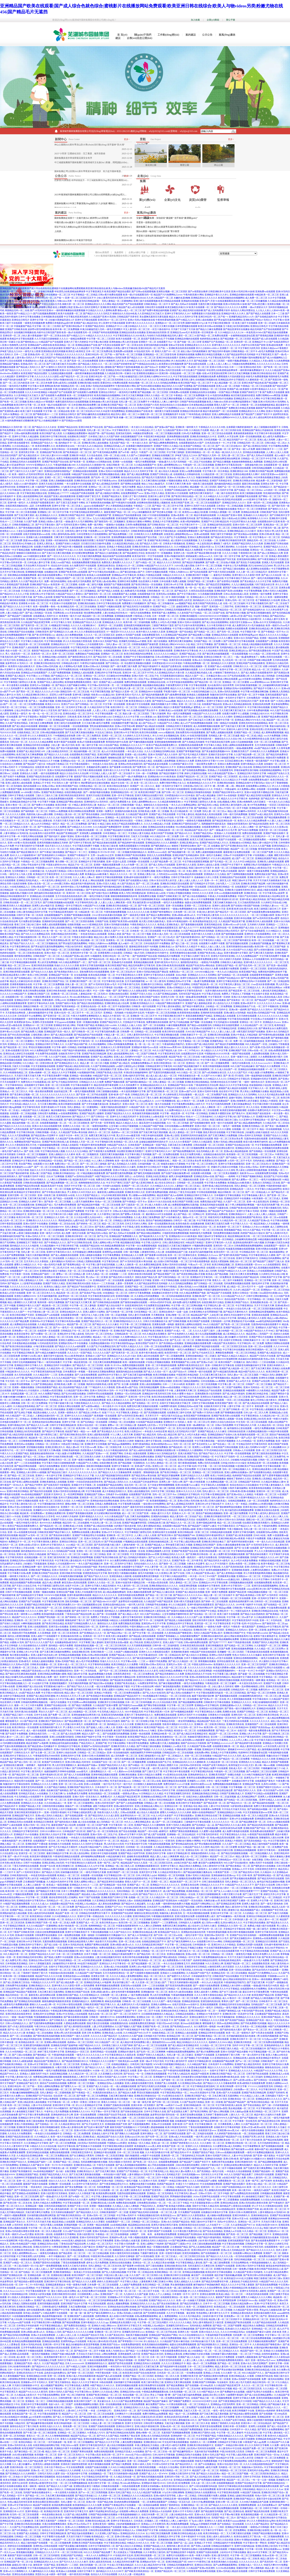  What do you see at coordinates (83, 738) in the screenshot?
I see `亚洲日韩国产一区二区蜜桃` at bounding box center [83, 738].